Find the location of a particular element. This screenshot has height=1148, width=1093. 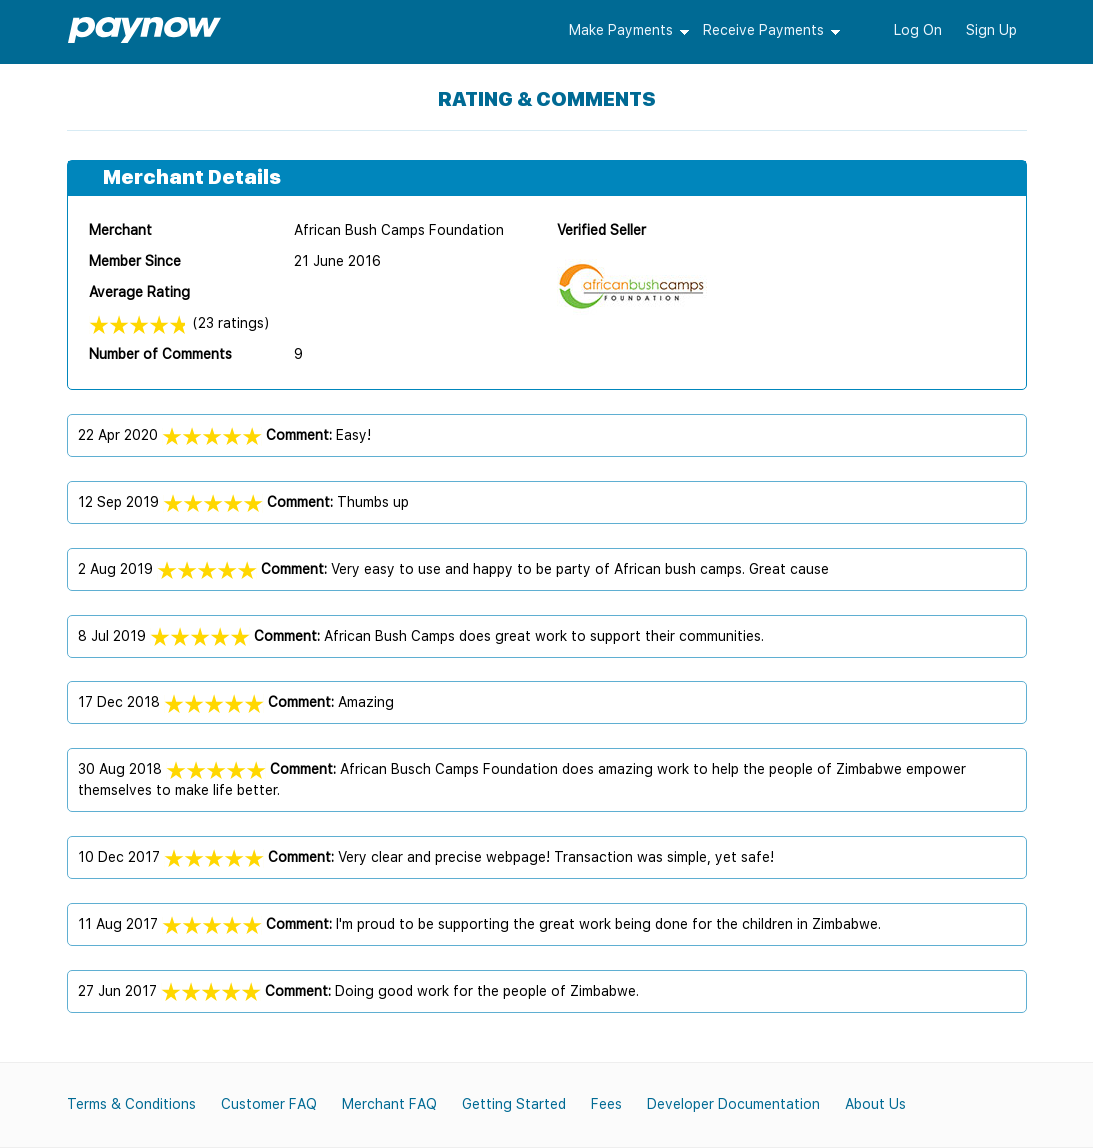

Developer Documentation is located at coordinates (733, 1104).